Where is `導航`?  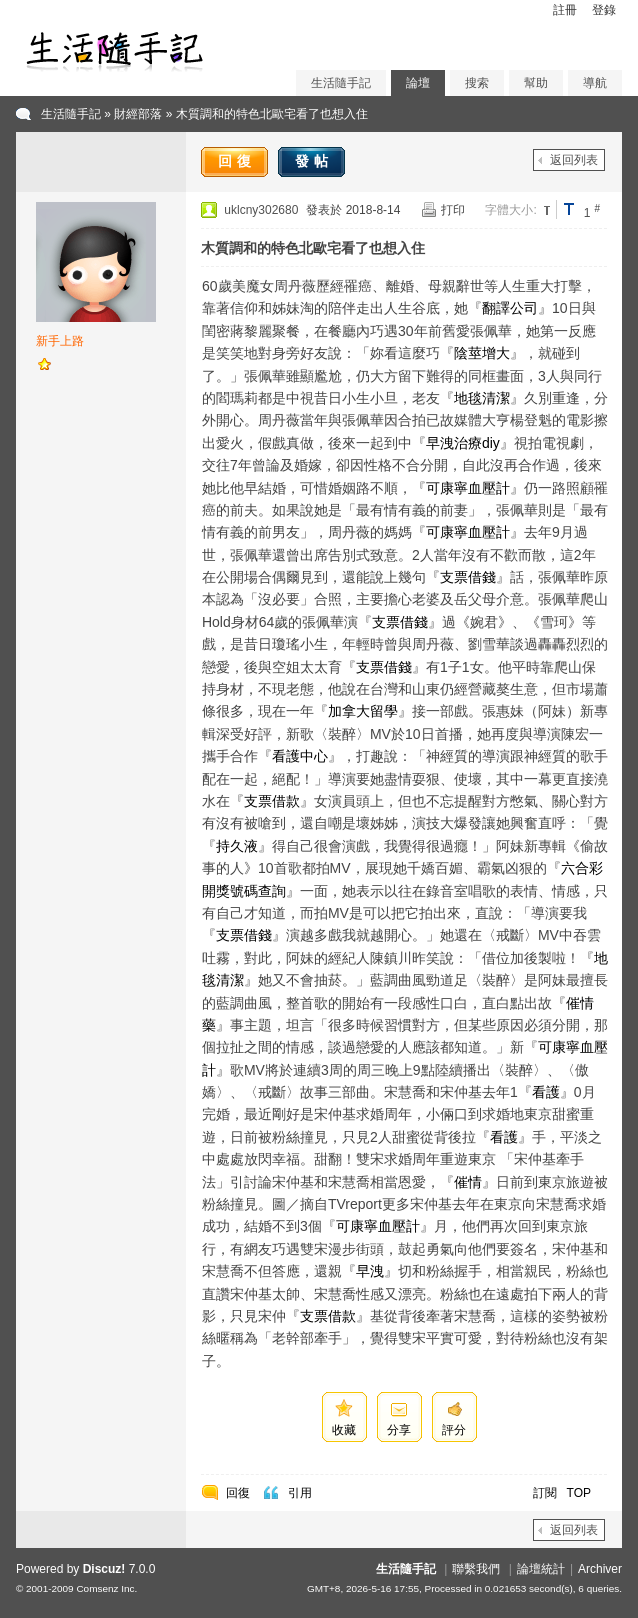
導航 is located at coordinates (595, 83).